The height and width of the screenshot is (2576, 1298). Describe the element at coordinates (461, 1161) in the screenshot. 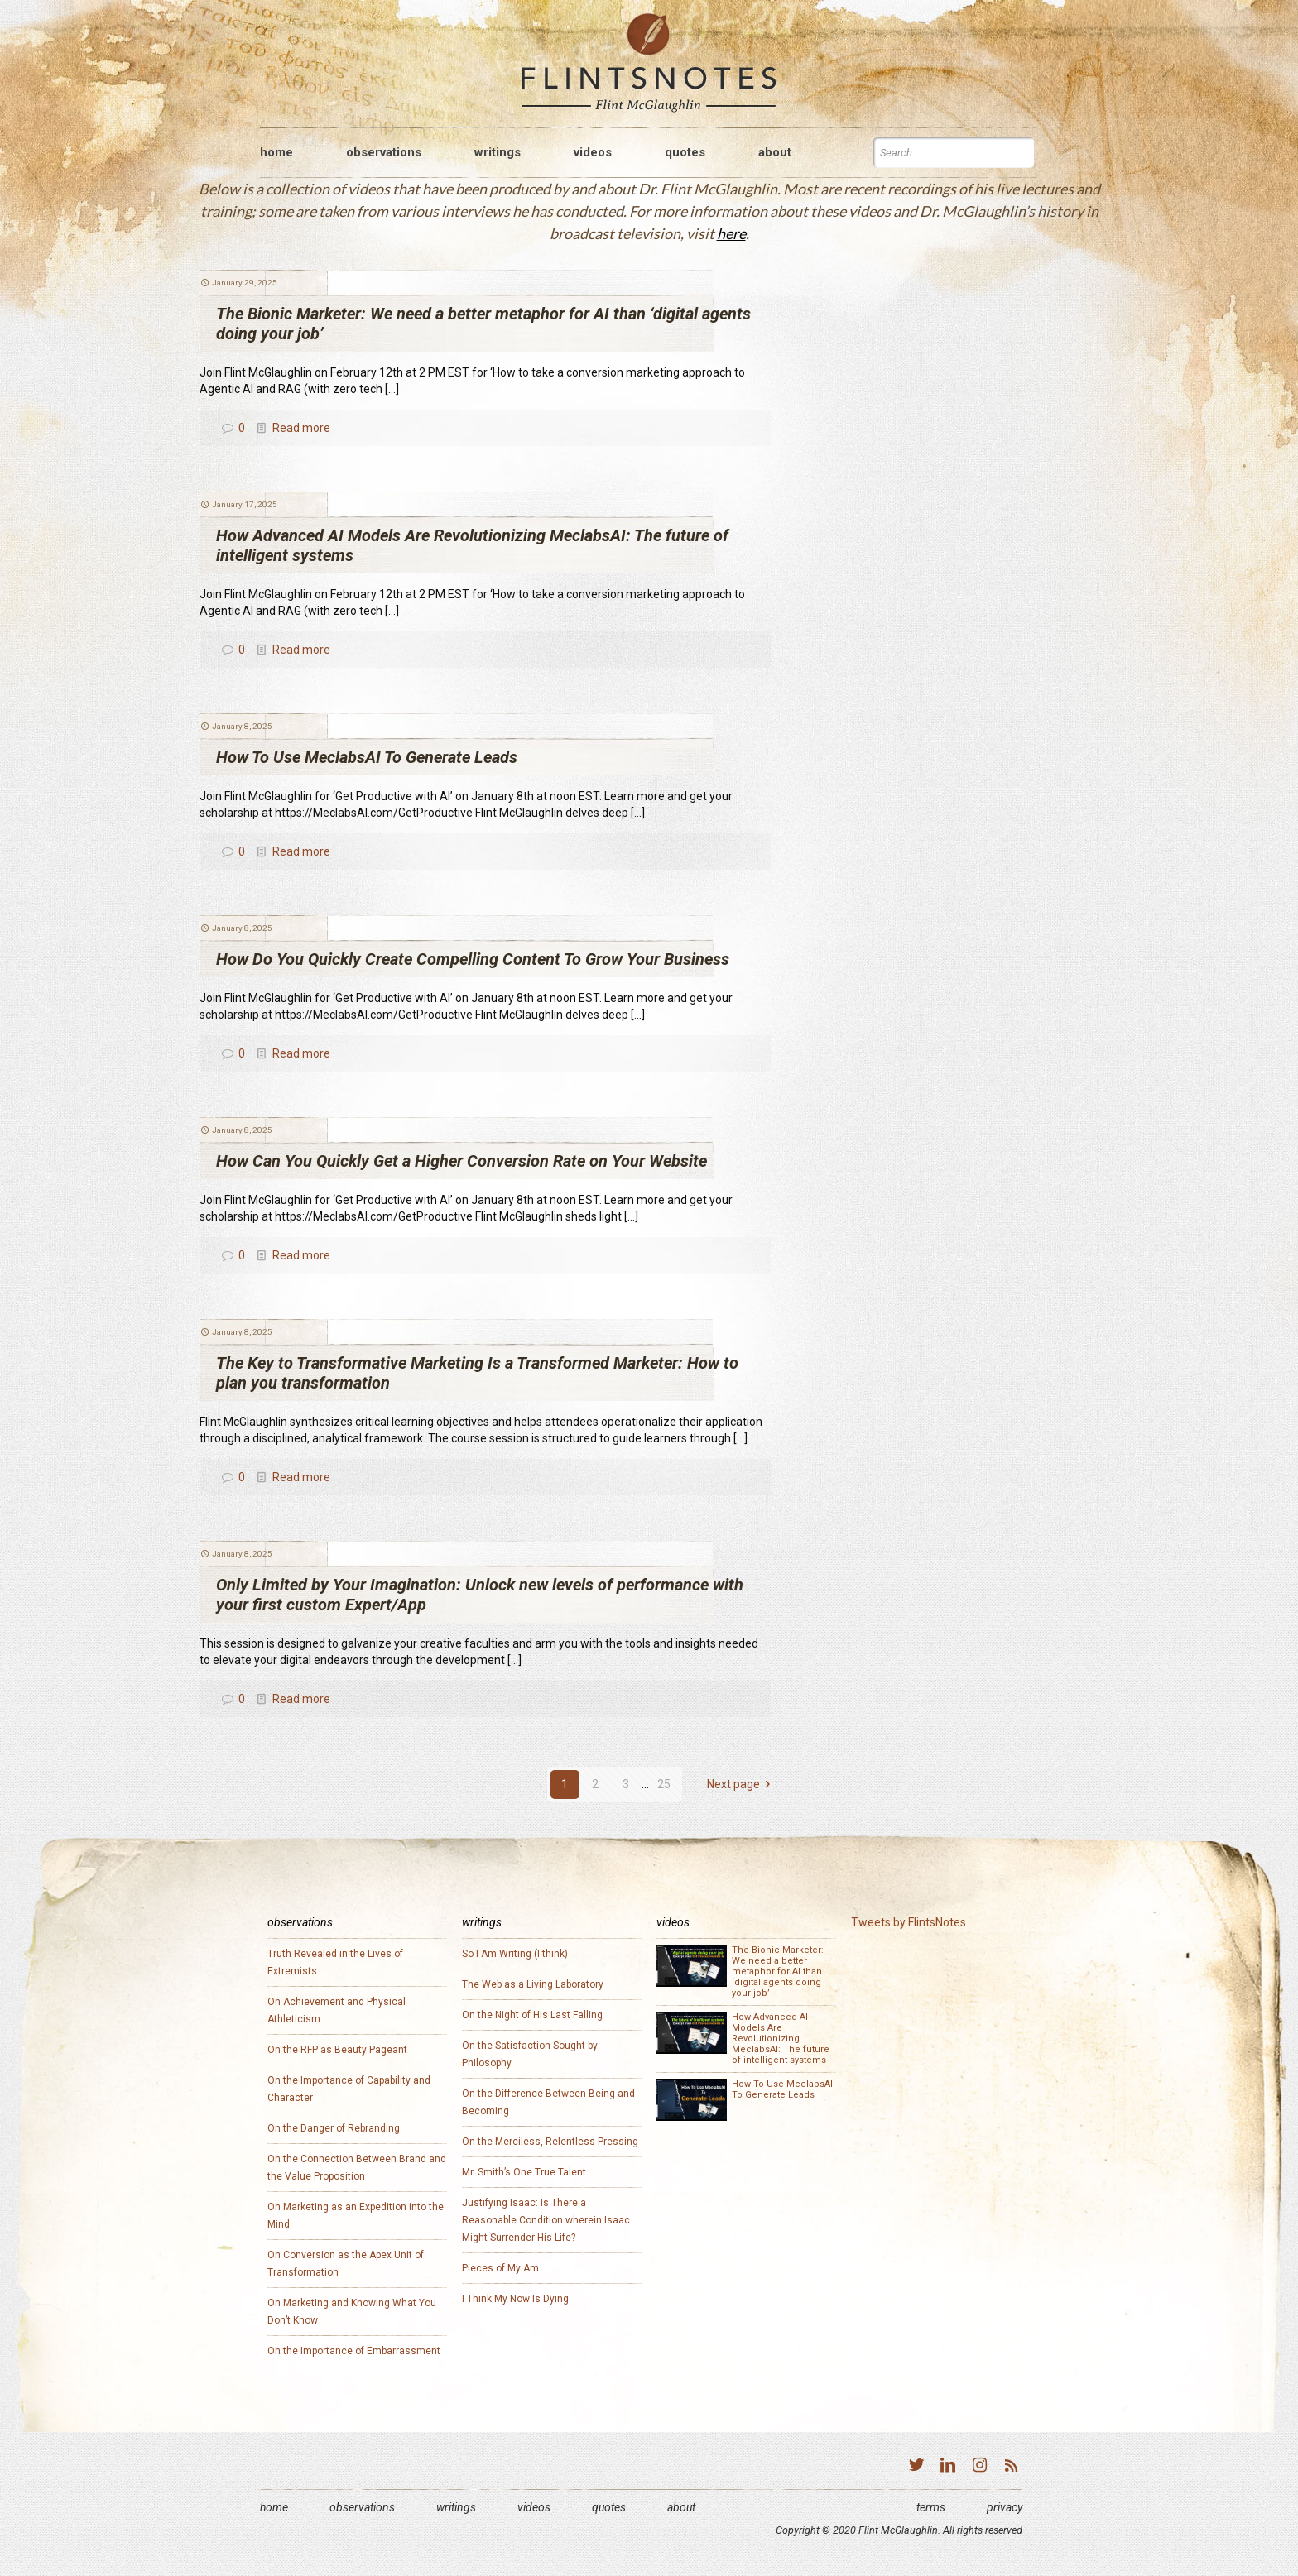

I see `How Can You Quickly Get a Higher Conversion Rate on Your Website` at that location.